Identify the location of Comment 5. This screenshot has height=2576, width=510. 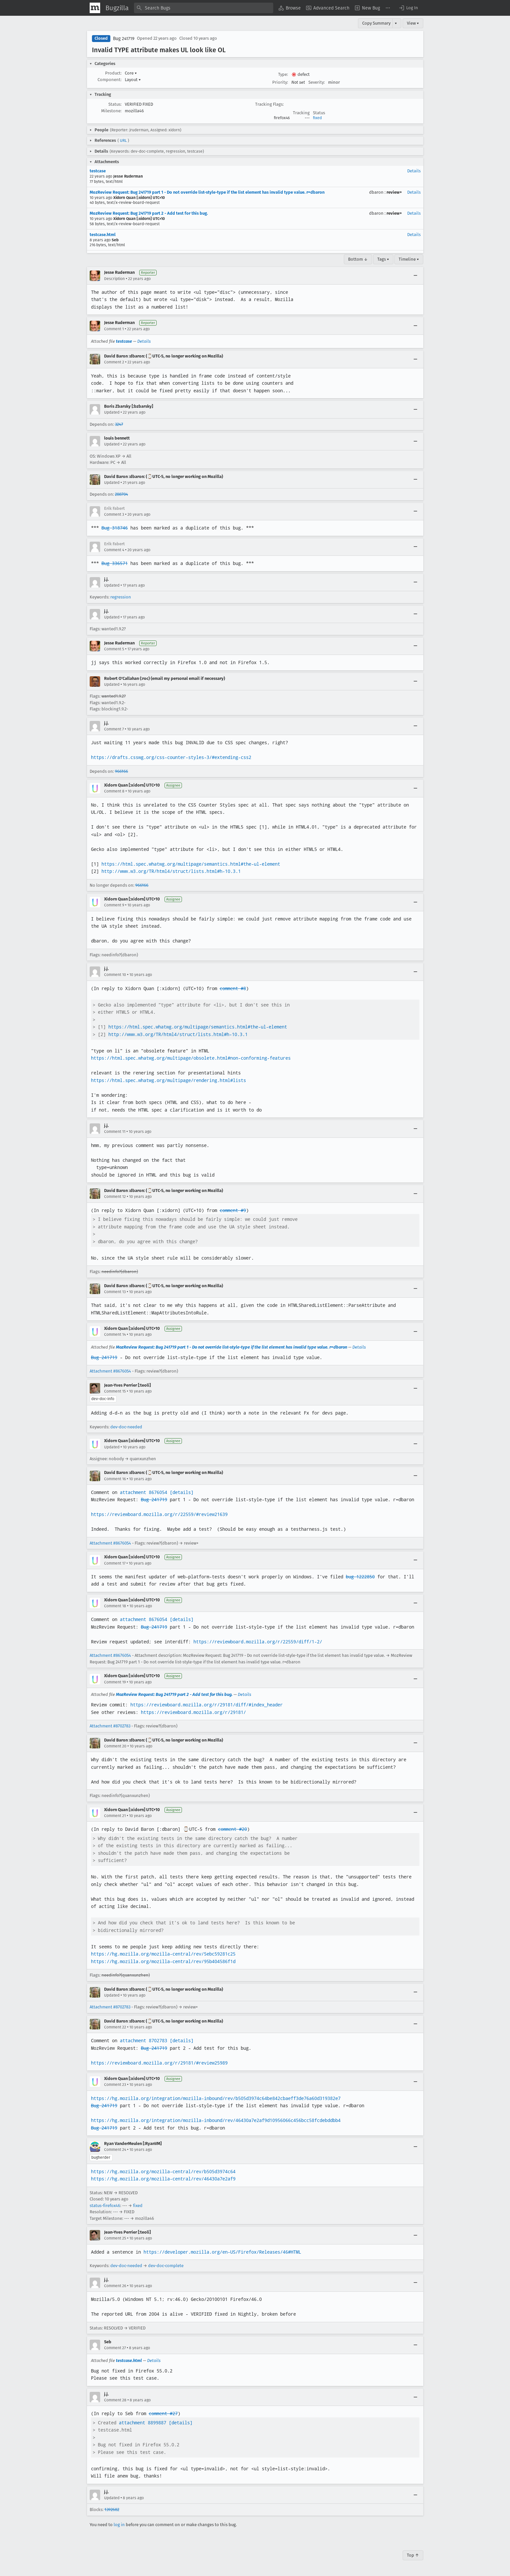
(114, 649).